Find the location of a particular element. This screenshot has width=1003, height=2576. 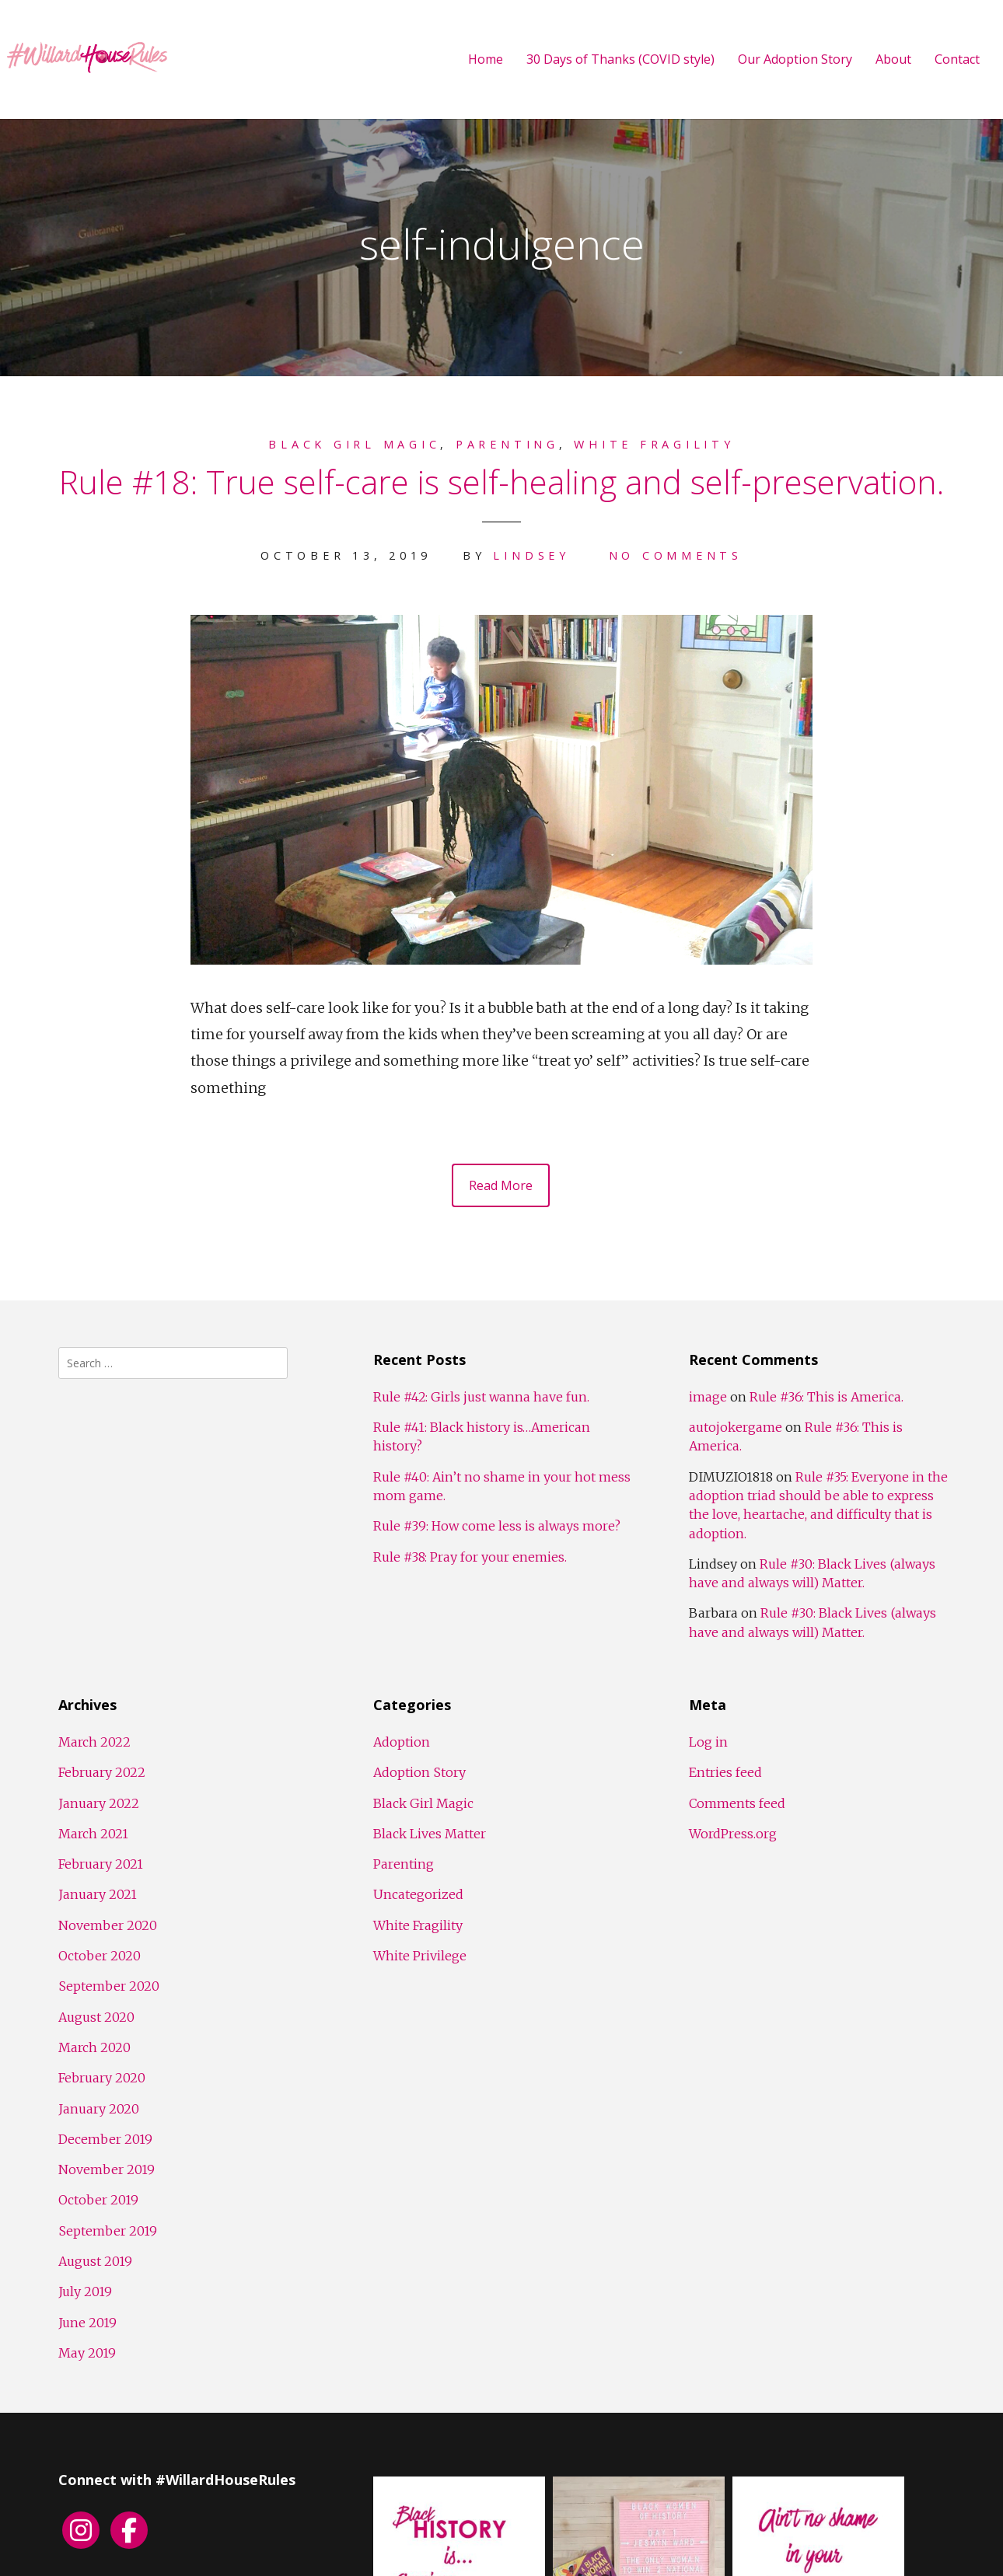

White Fragility is located at coordinates (654, 444).